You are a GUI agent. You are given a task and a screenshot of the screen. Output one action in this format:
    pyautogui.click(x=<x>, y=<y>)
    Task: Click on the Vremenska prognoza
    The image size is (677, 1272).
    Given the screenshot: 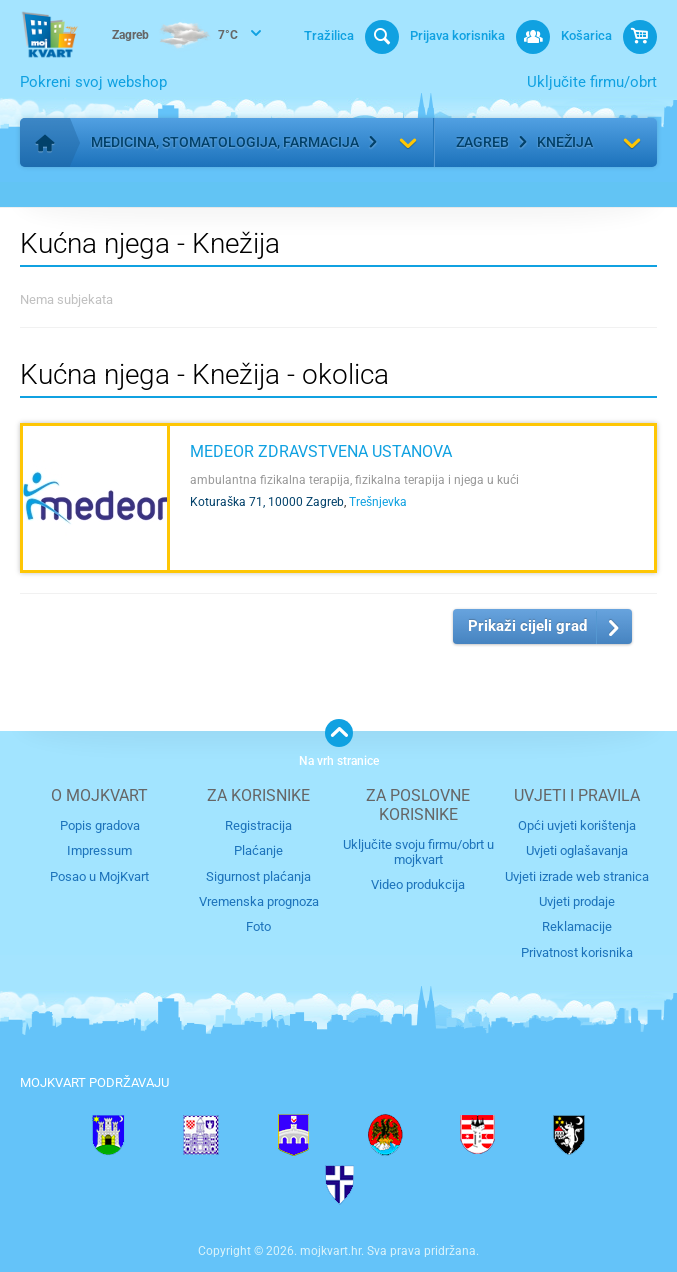 What is the action you would take?
    pyautogui.click(x=259, y=901)
    